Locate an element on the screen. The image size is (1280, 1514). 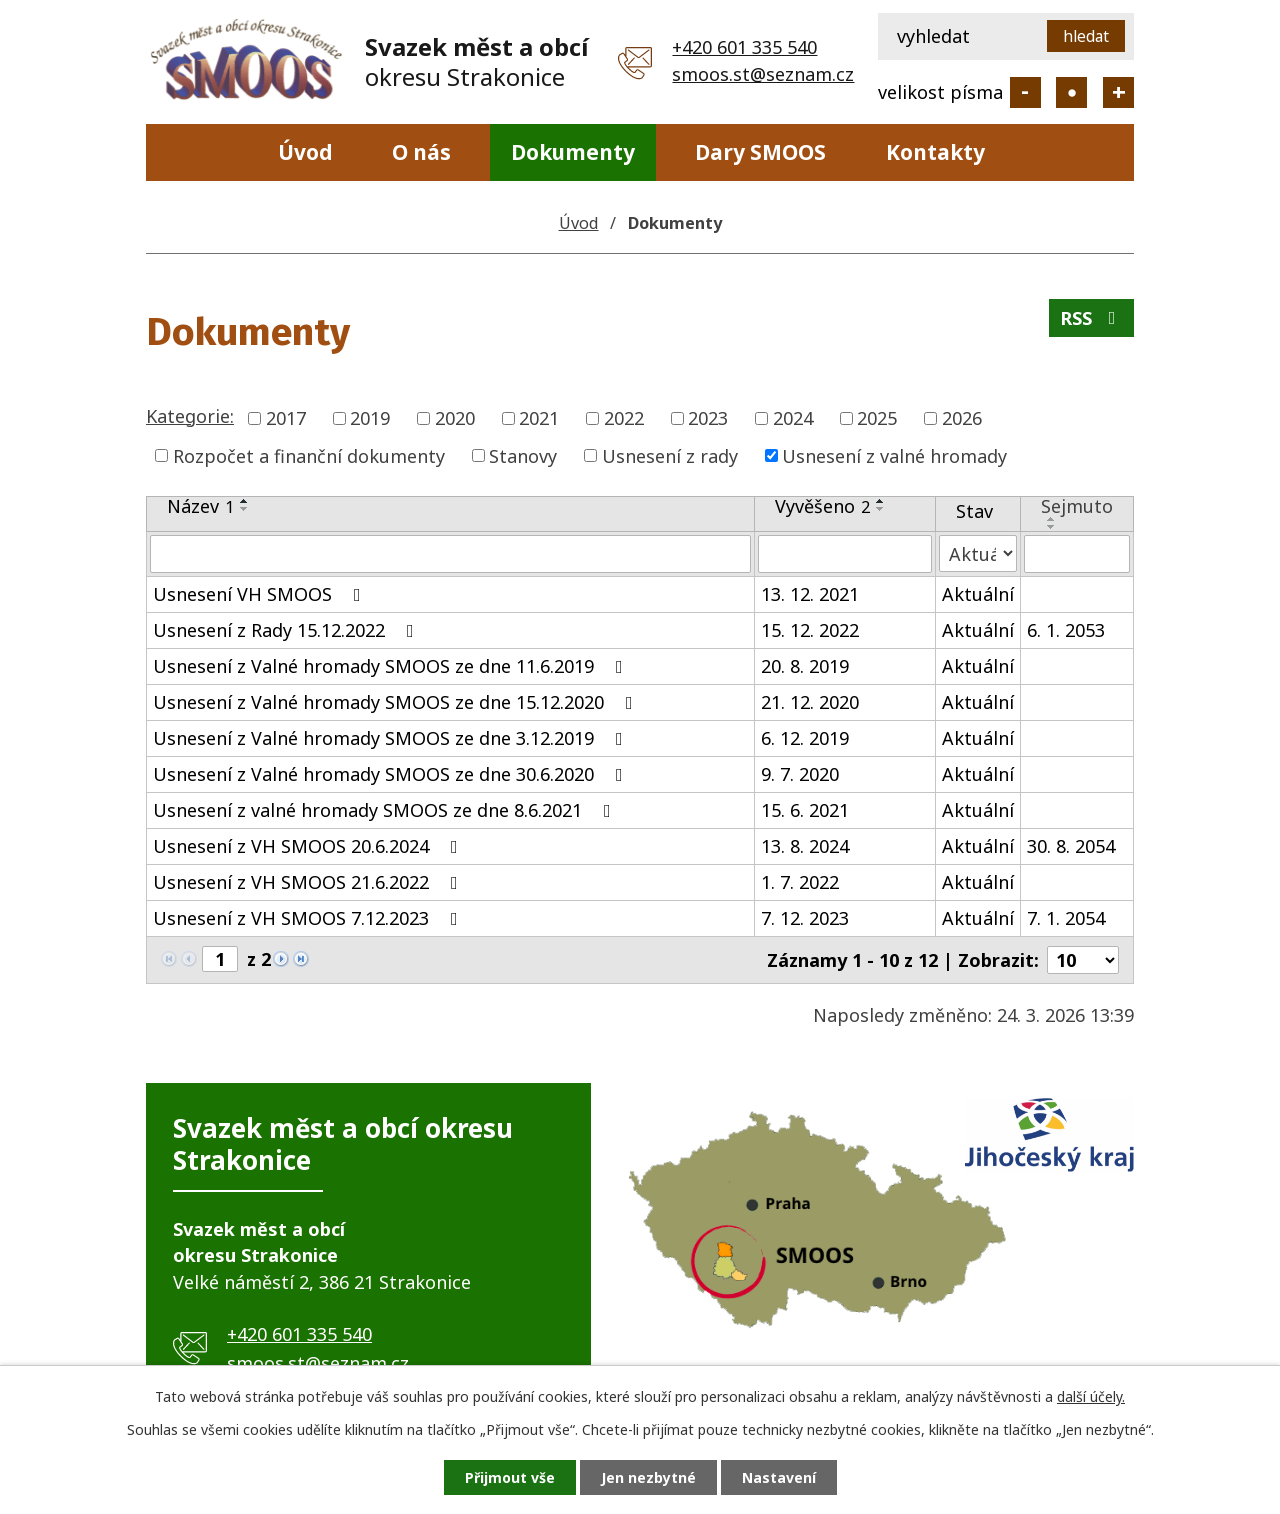
Jen nezbytné is located at coordinates (648, 1477).